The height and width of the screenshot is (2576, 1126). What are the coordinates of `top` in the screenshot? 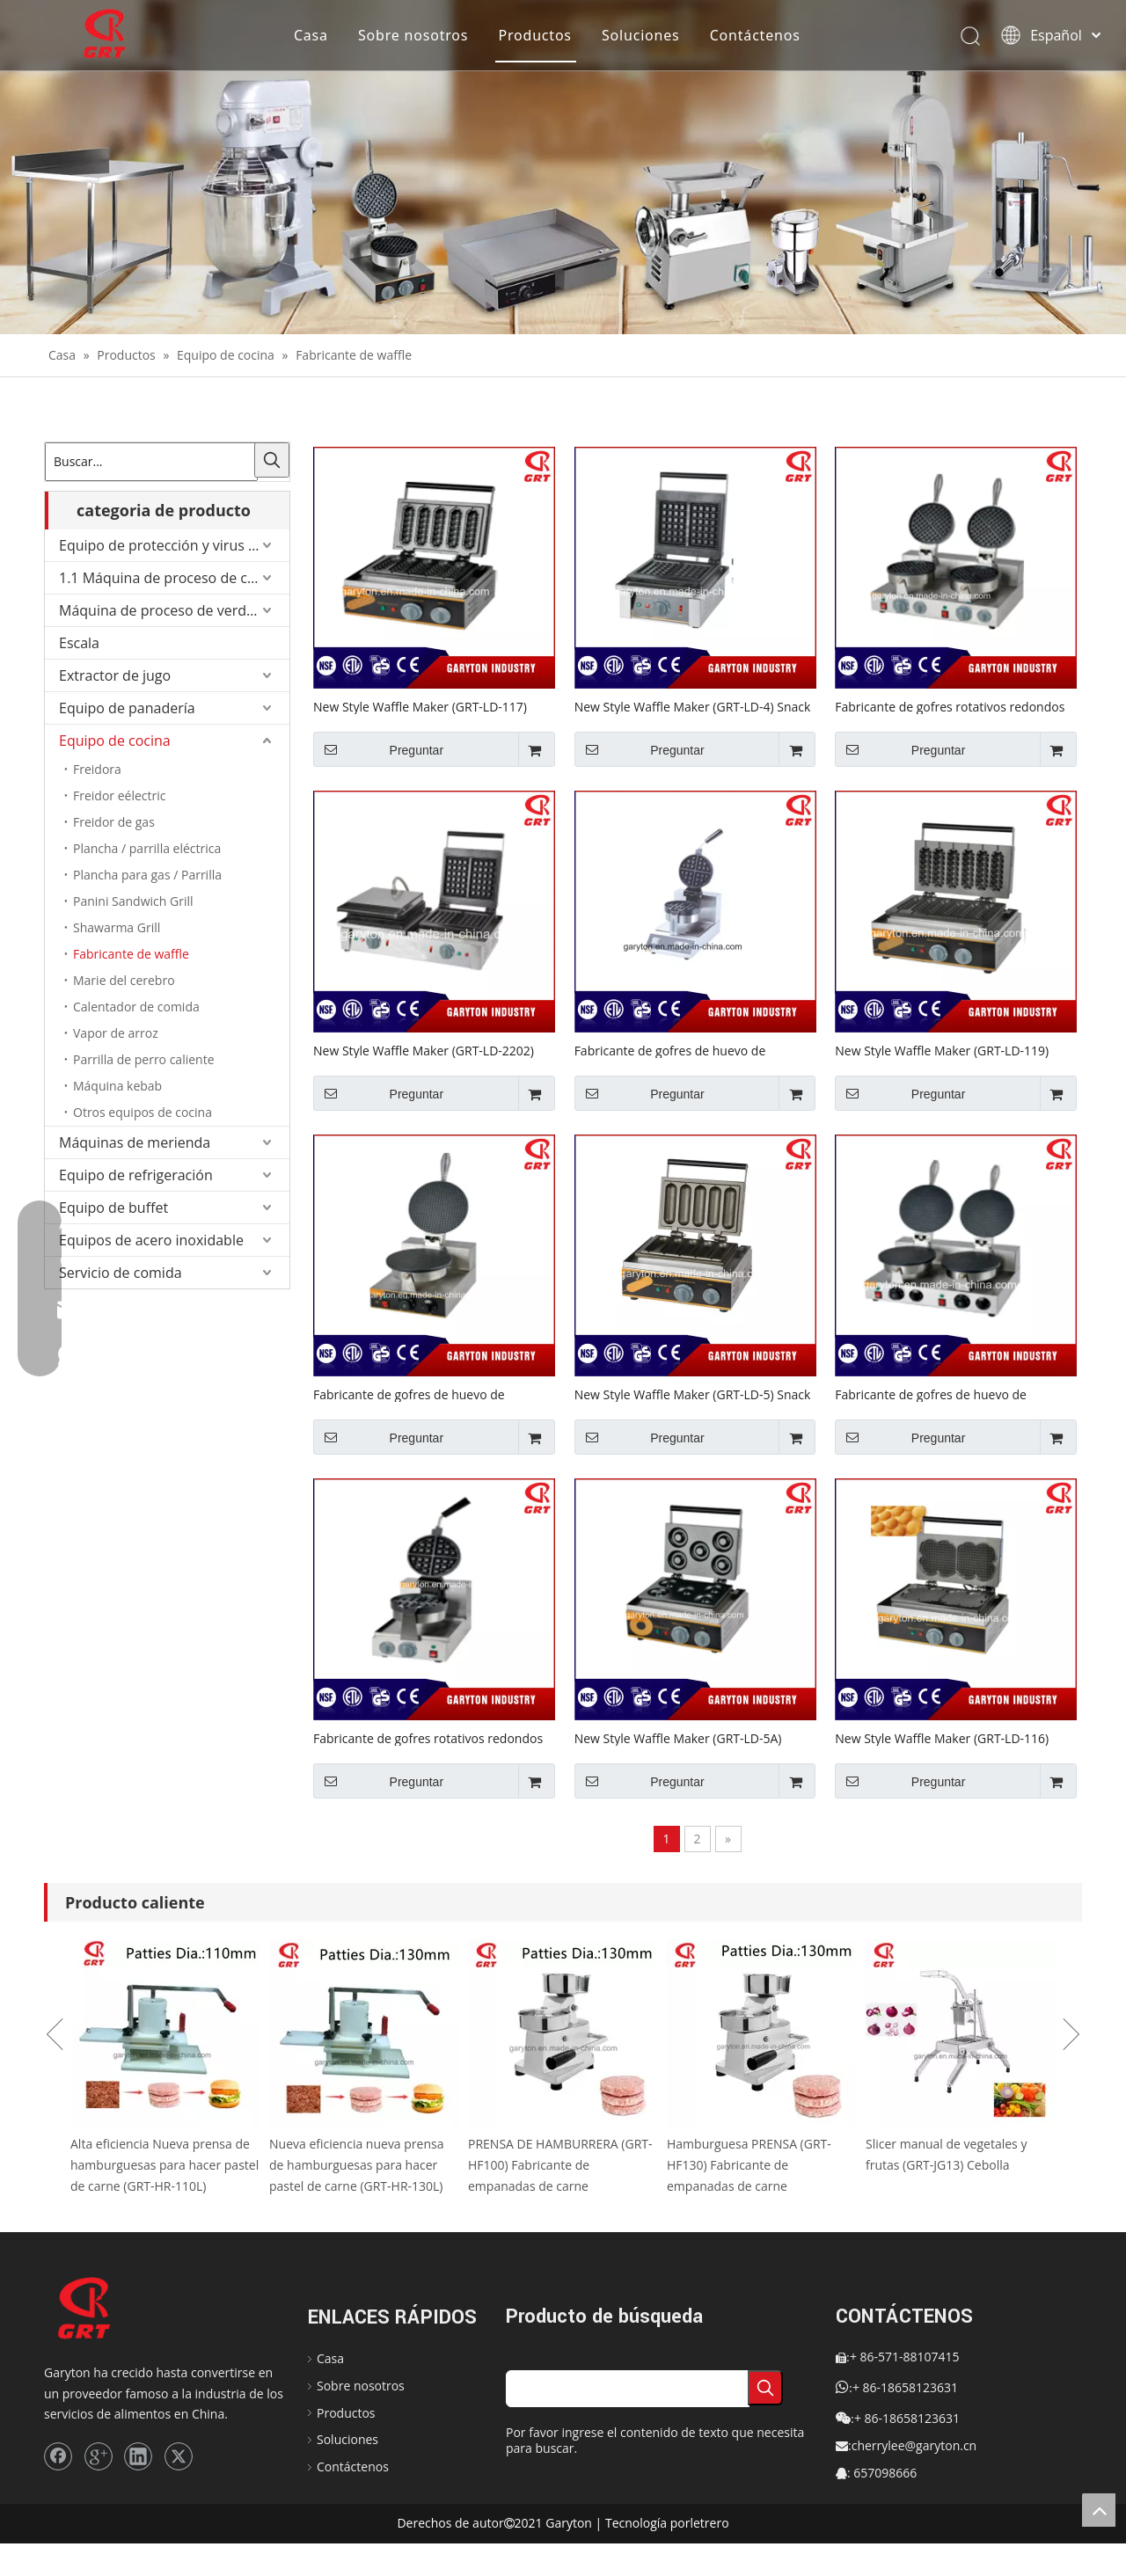 It's located at (1098, 2510).